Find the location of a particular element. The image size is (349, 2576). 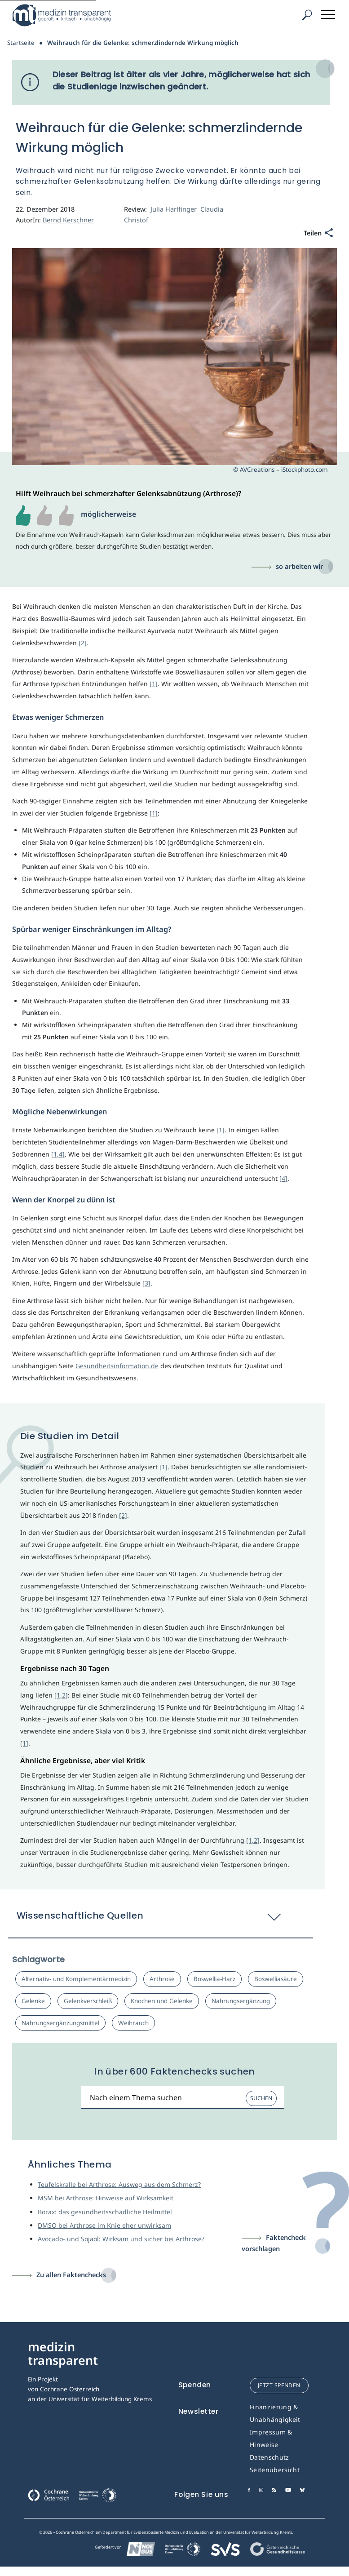

Alternativ- und Komplementärmedizin is located at coordinates (76, 1979).